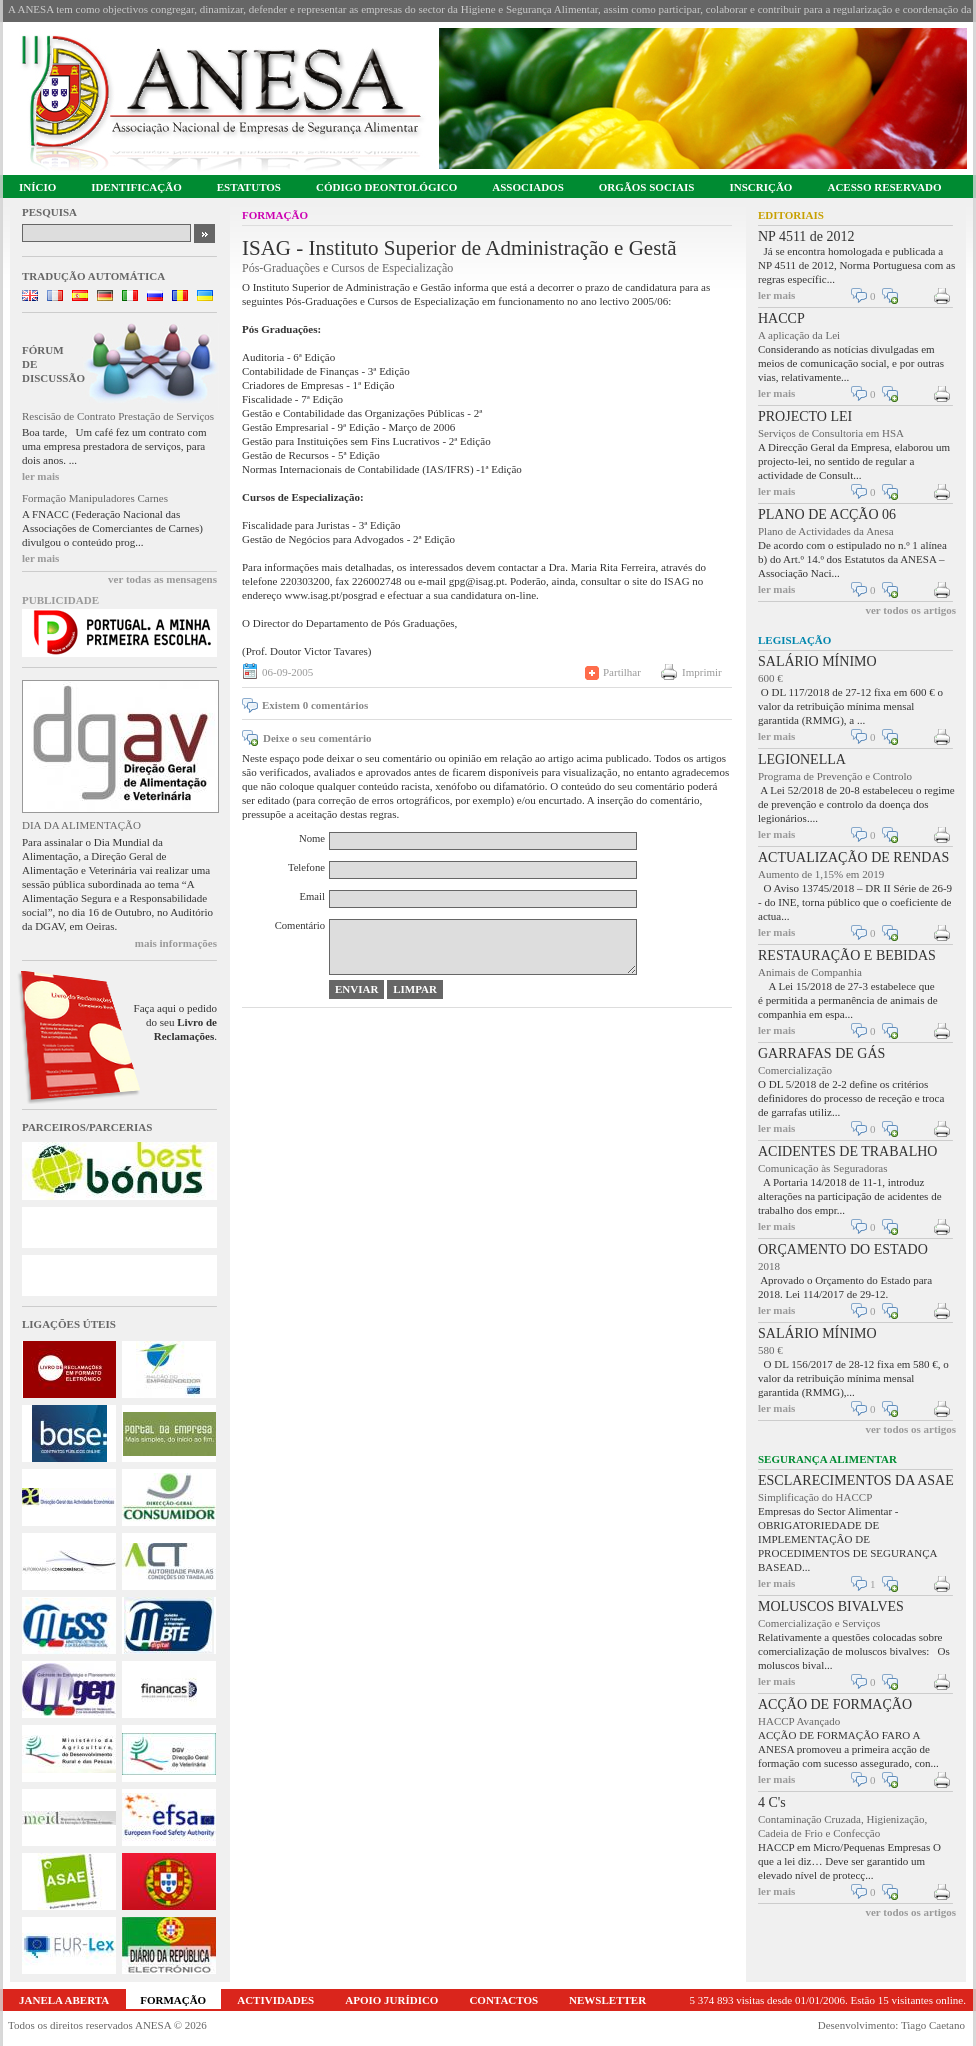 The image size is (976, 2046). Describe the element at coordinates (835, 776) in the screenshot. I see `Programa de Prevenção e Controlo` at that location.